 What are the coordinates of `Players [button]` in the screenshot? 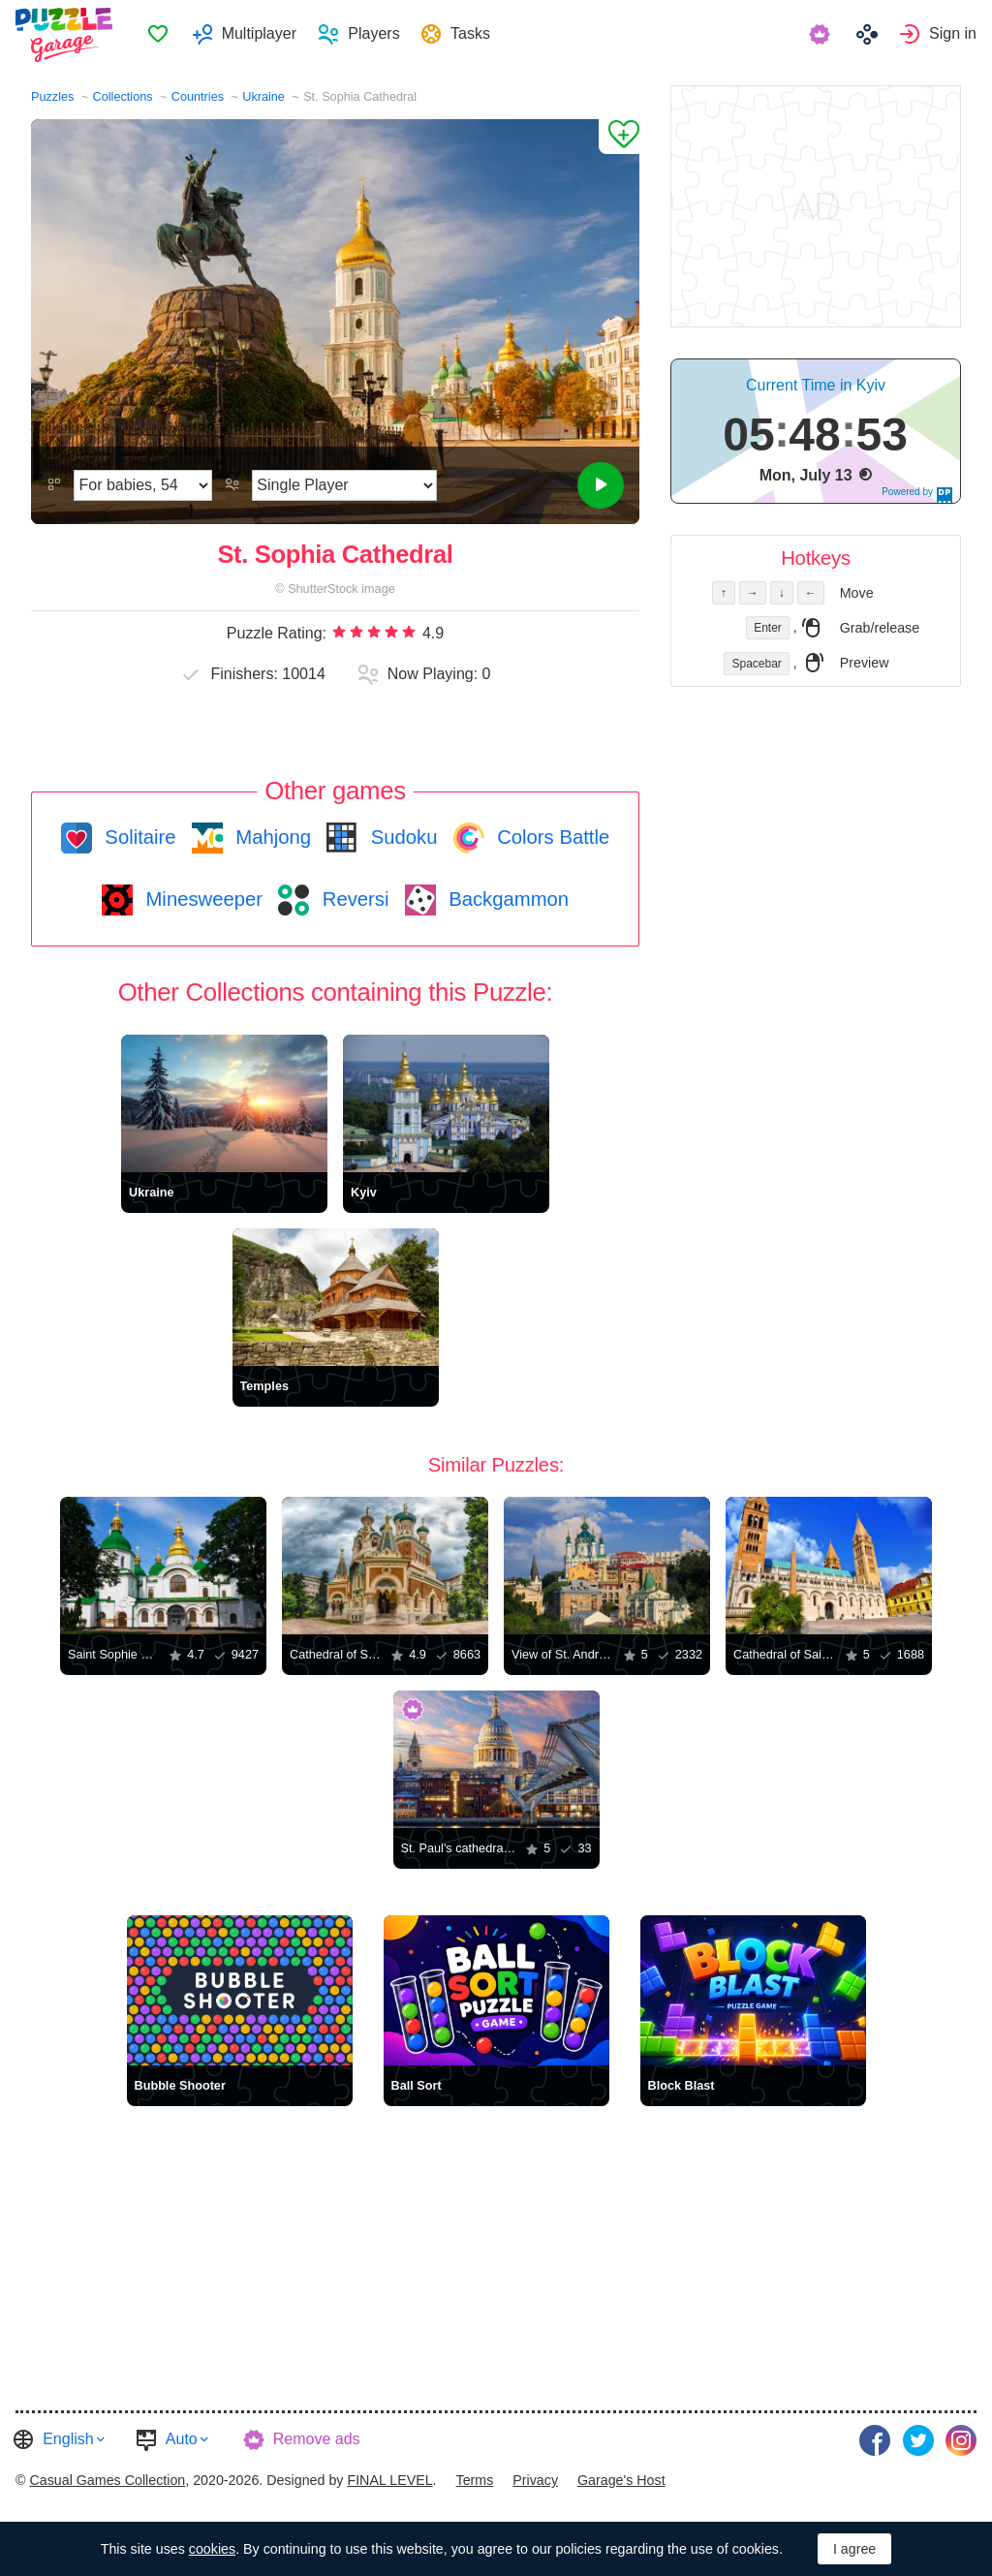 It's located at (381, 34).